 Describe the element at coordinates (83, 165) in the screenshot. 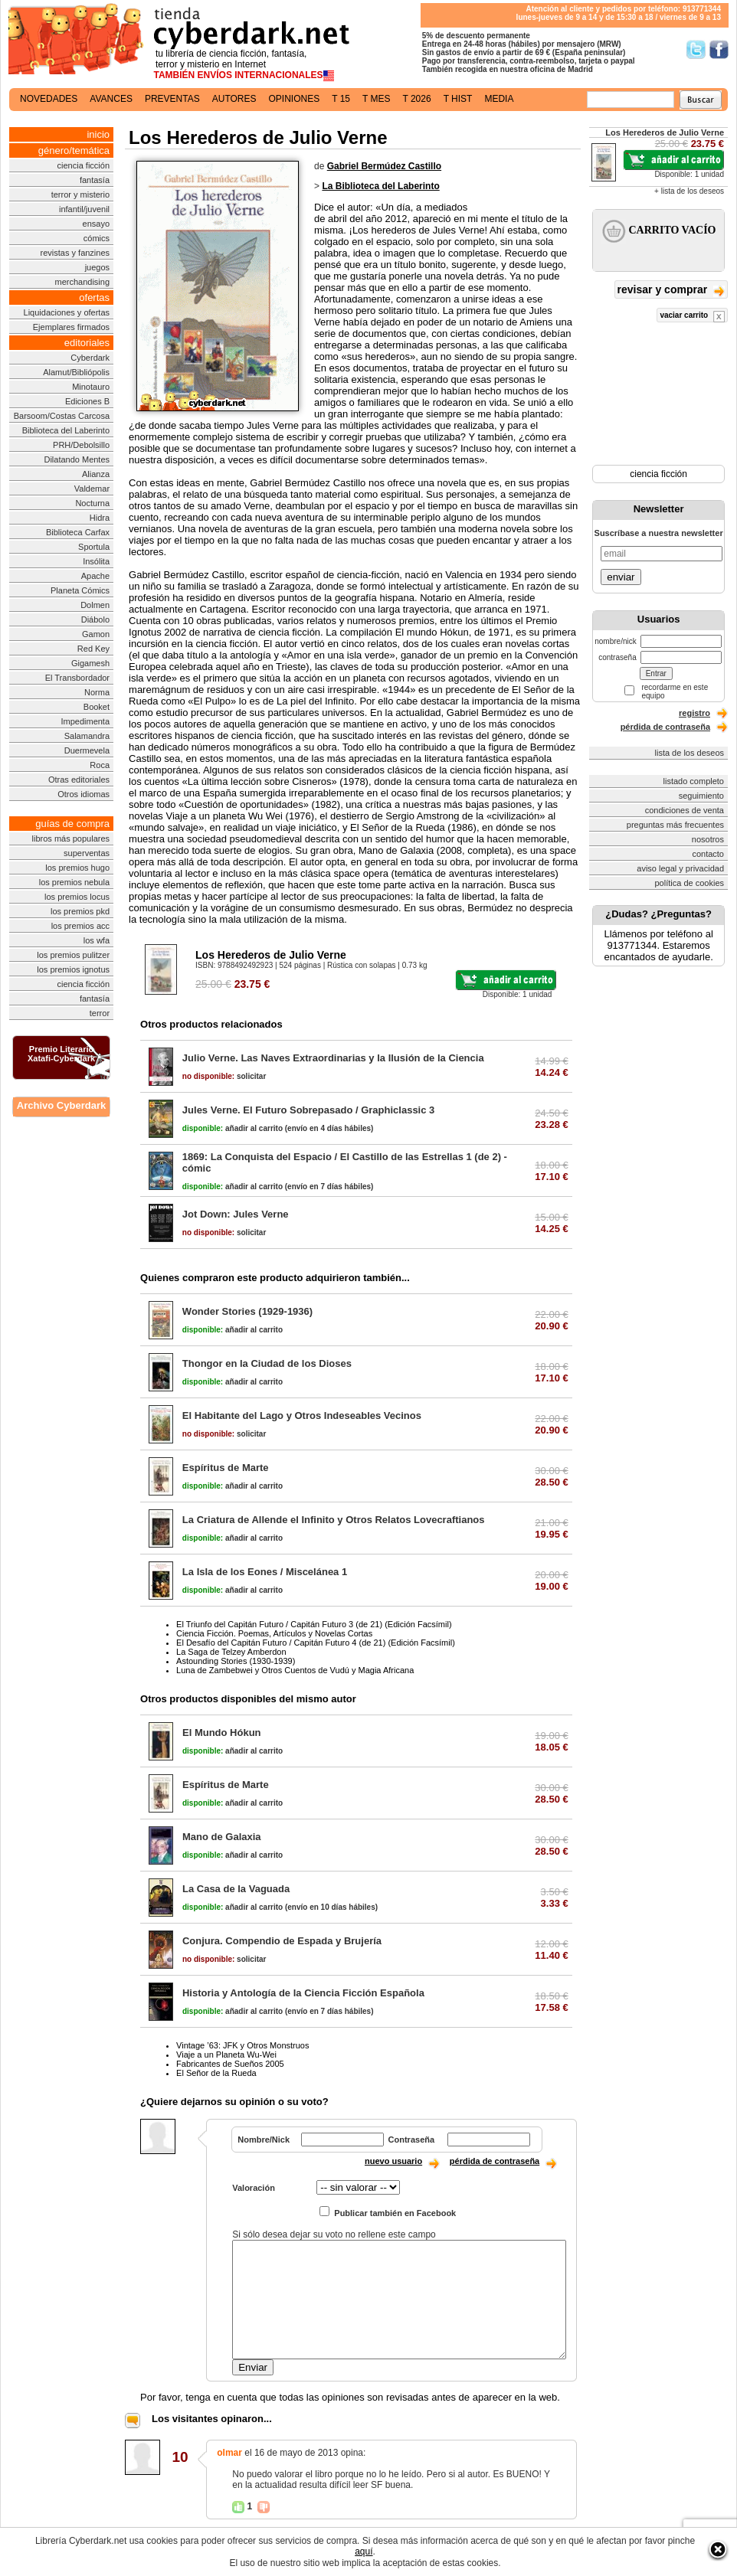

I see `ciencia ficción` at that location.